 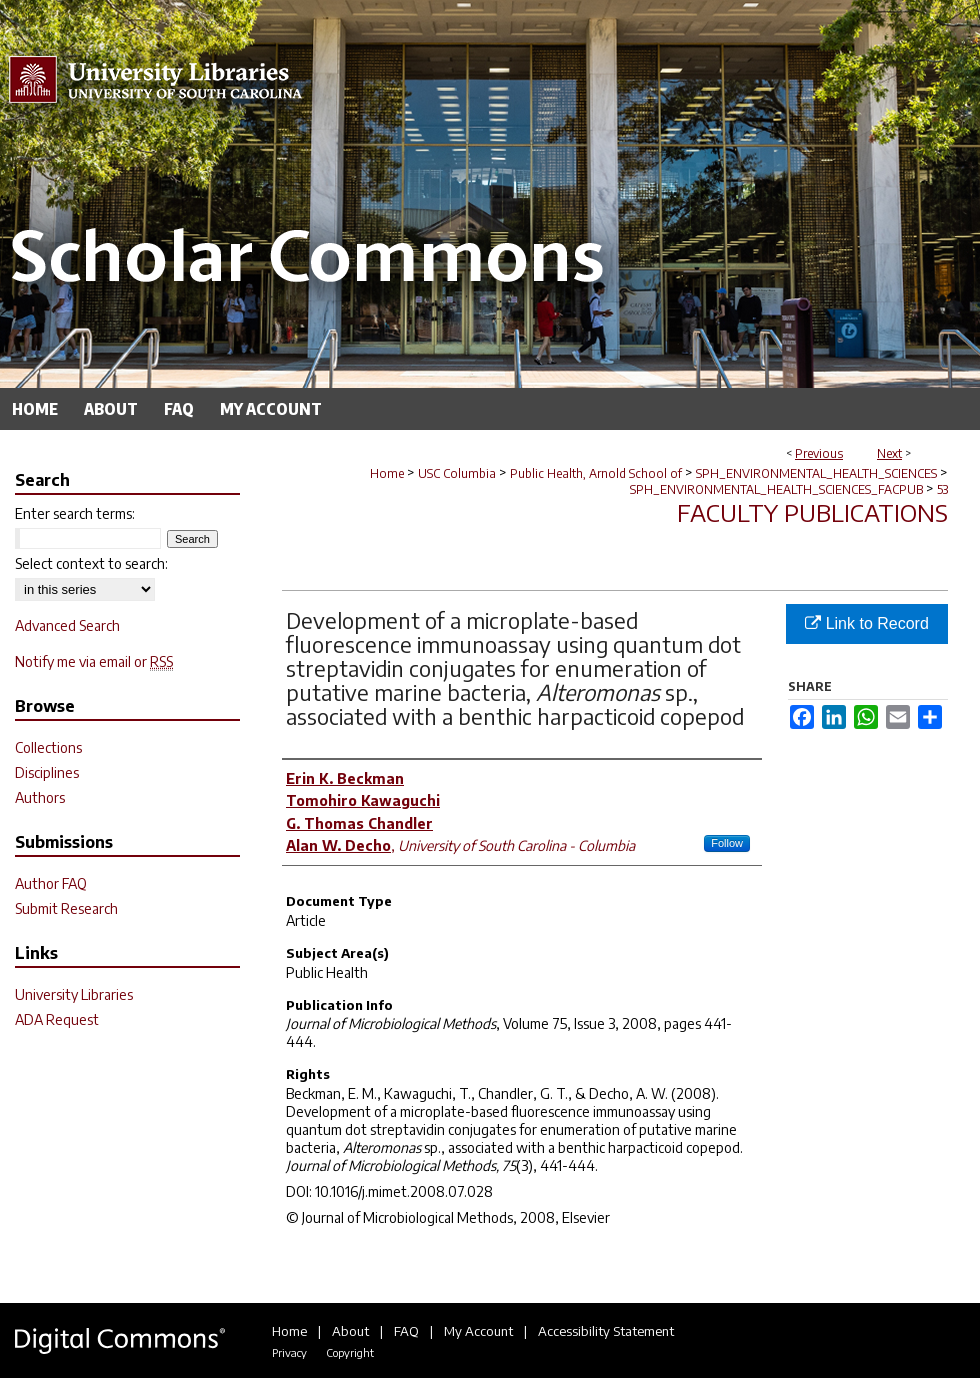 What do you see at coordinates (596, 473) in the screenshot?
I see `Public Health, Arnold School of` at bounding box center [596, 473].